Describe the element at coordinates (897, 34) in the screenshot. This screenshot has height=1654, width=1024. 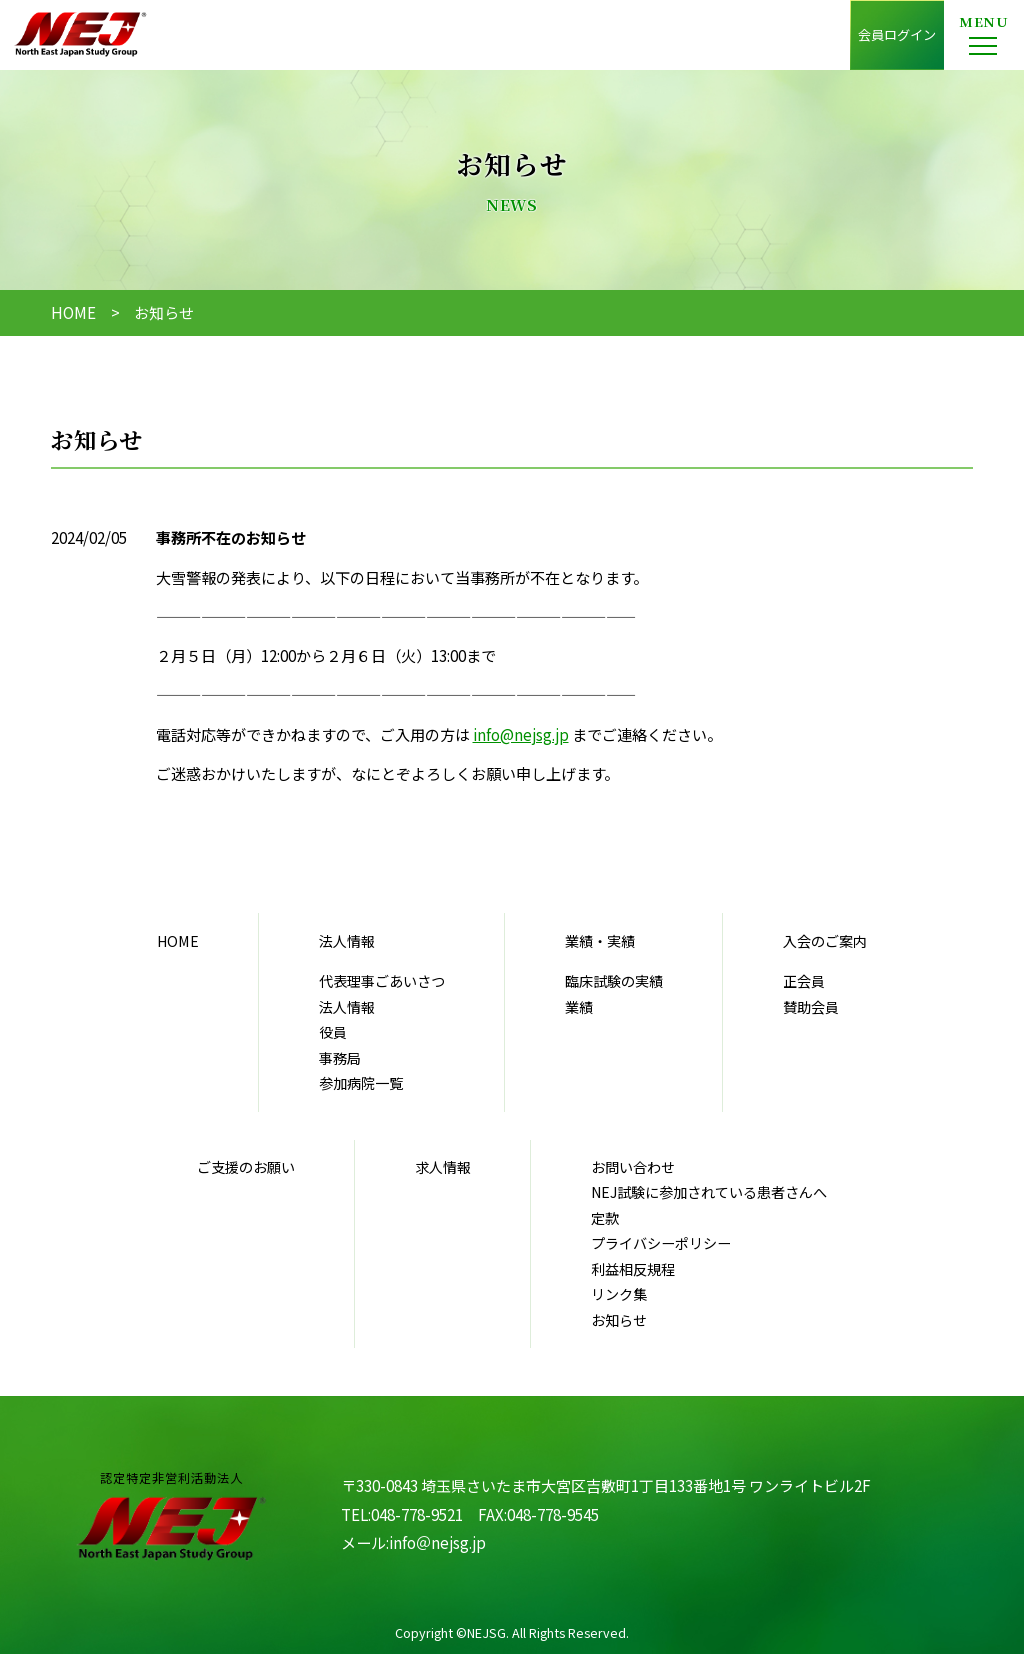
I see `会員ログイン` at that location.